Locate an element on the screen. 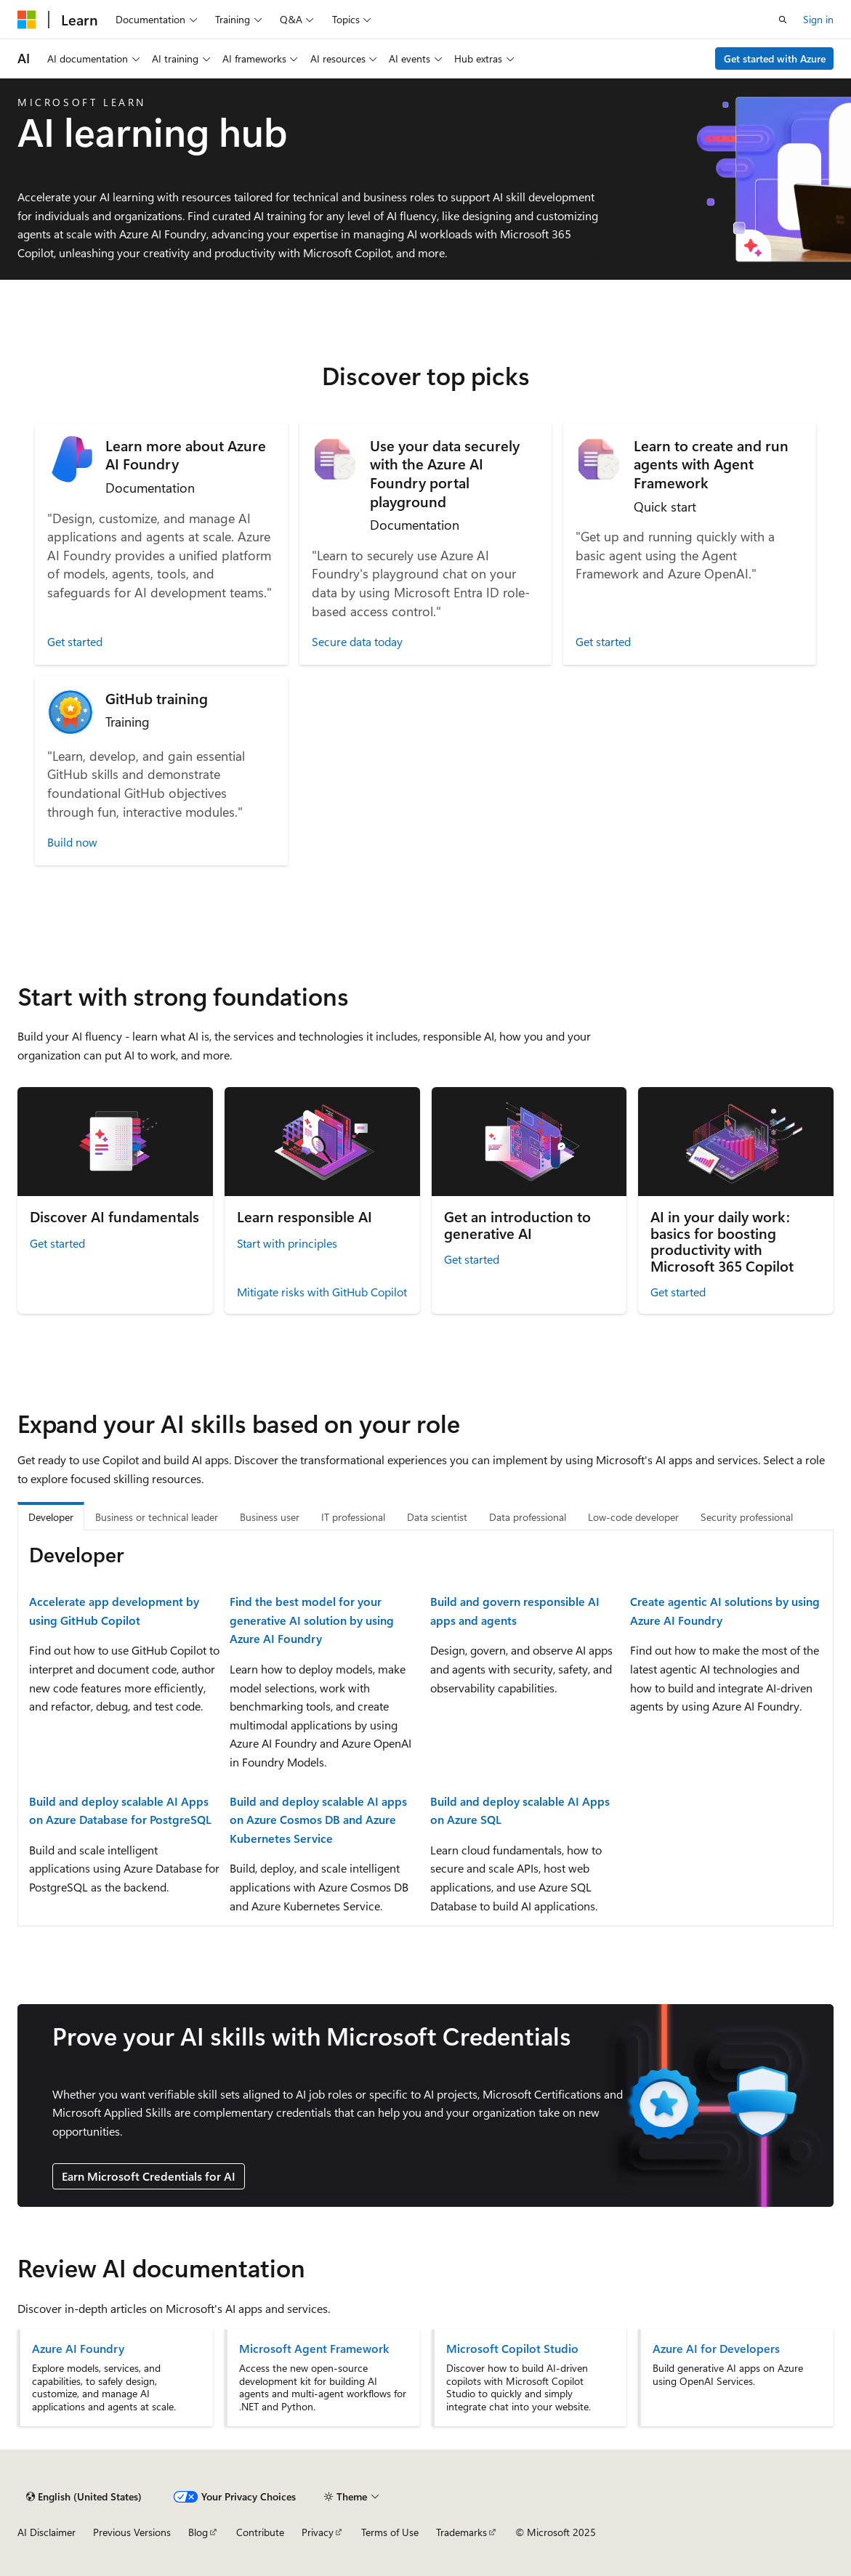 Image resolution: width=851 pixels, height=2576 pixels. Get started with Azure is located at coordinates (775, 58).